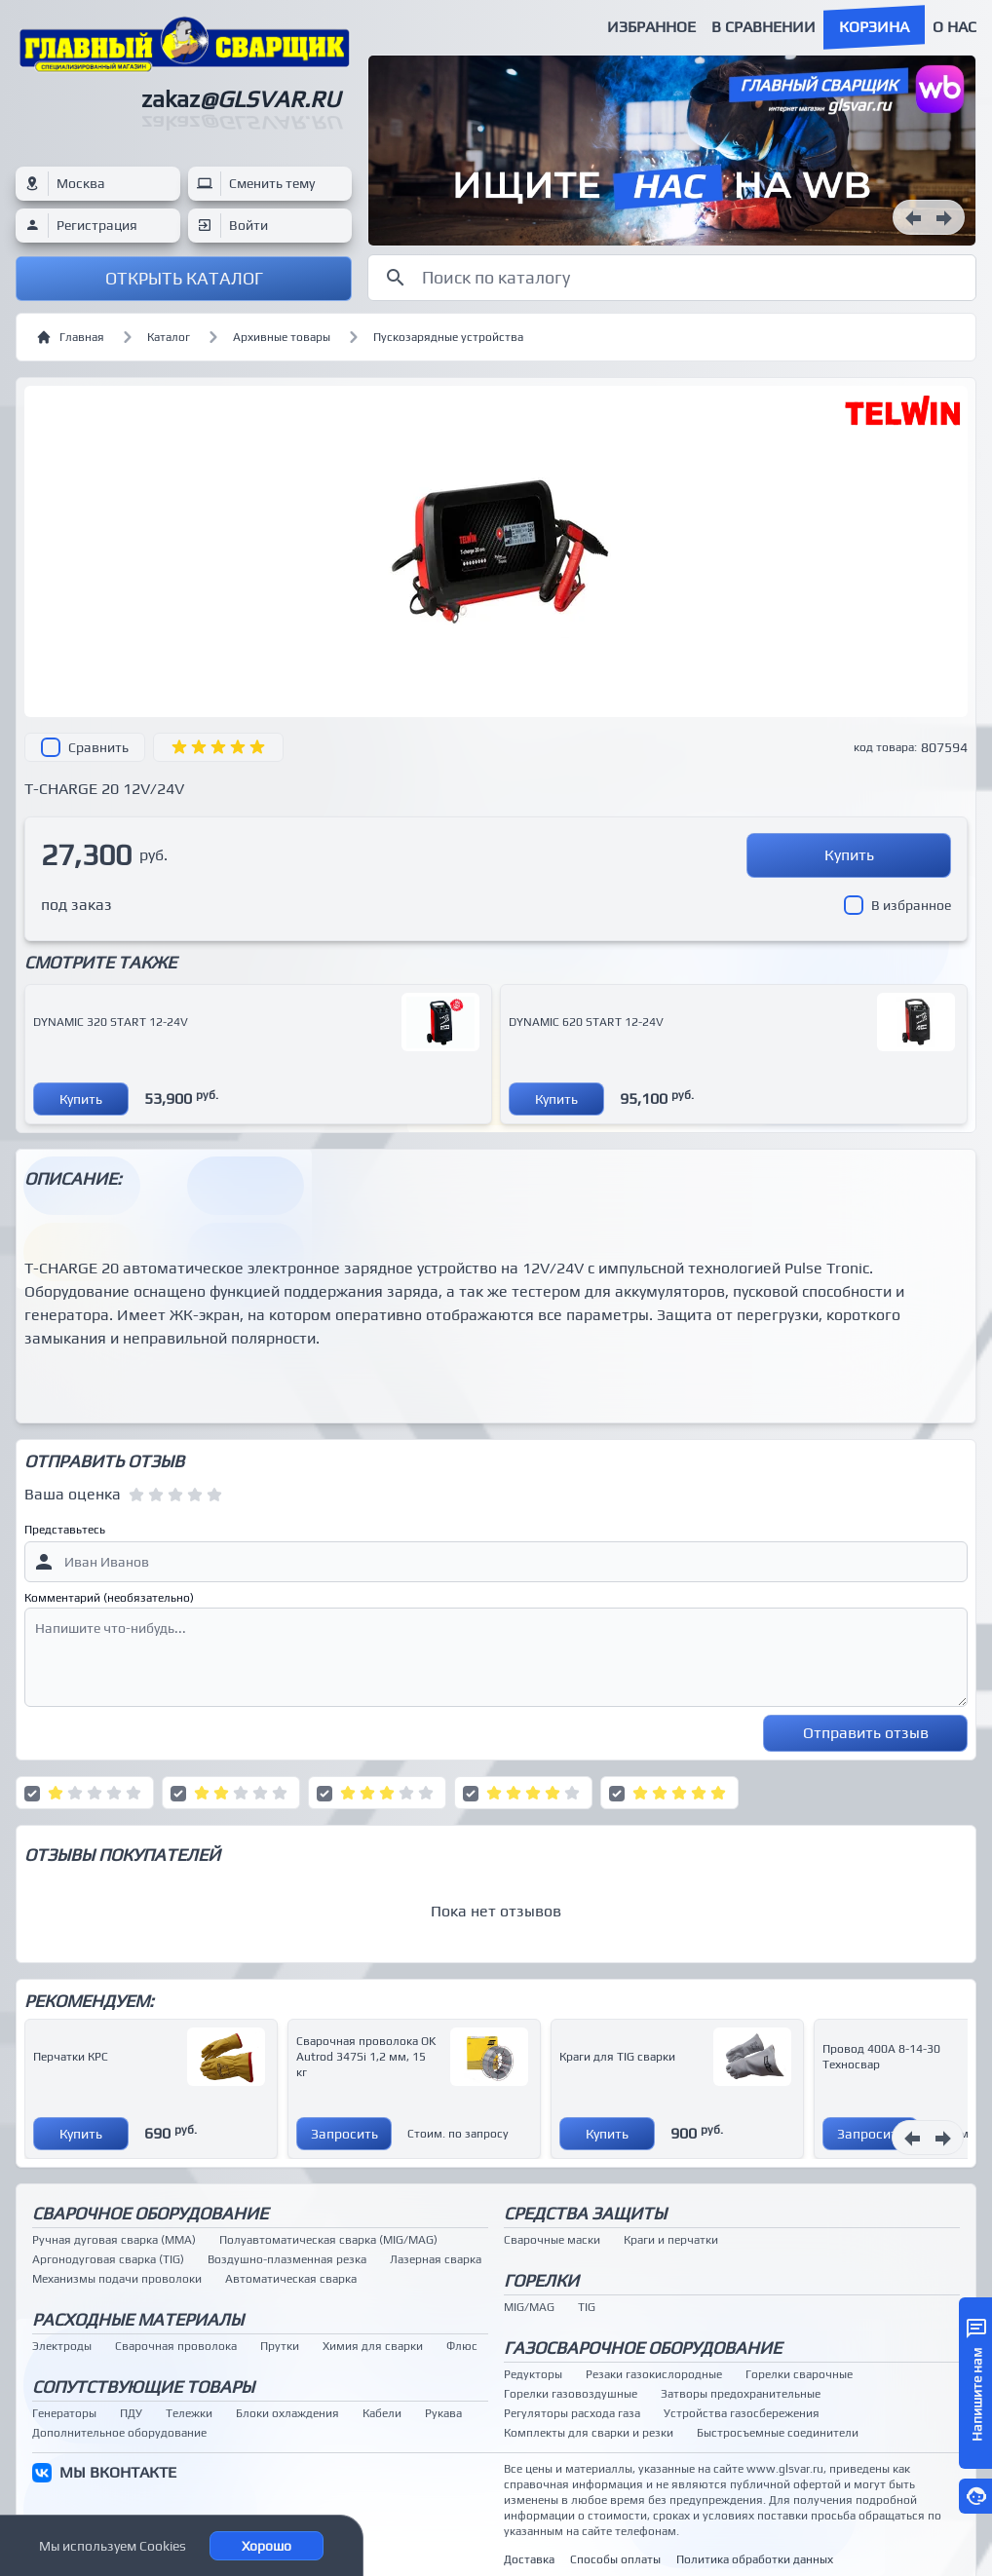 The image size is (992, 2576). Describe the element at coordinates (742, 2413) in the screenshot. I see `Устройства газосбережения` at that location.